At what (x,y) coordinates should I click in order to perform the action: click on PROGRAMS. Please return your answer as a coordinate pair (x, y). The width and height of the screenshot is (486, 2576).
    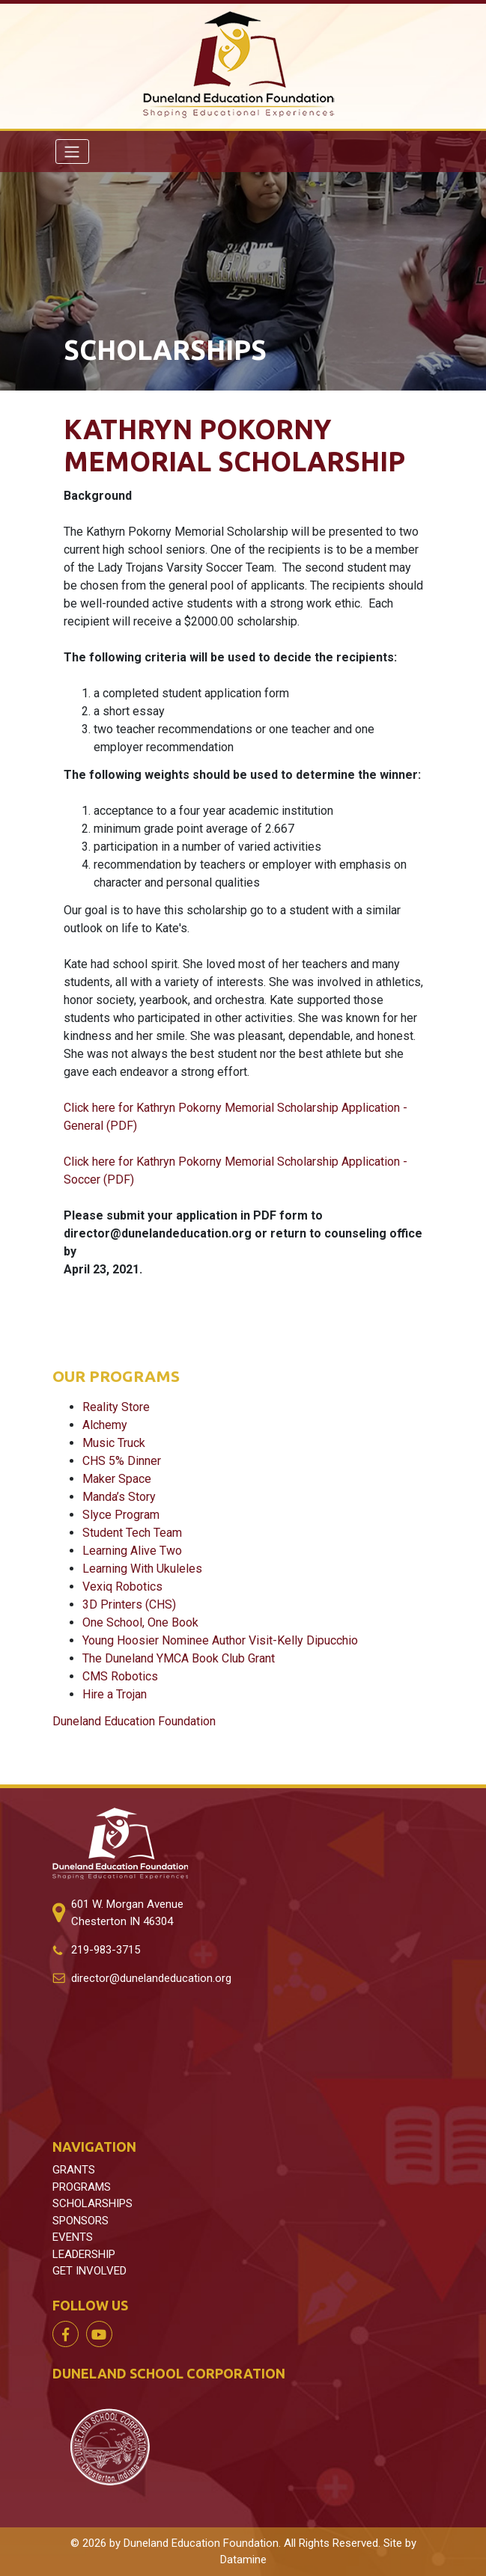
    Looking at the image, I should click on (81, 2187).